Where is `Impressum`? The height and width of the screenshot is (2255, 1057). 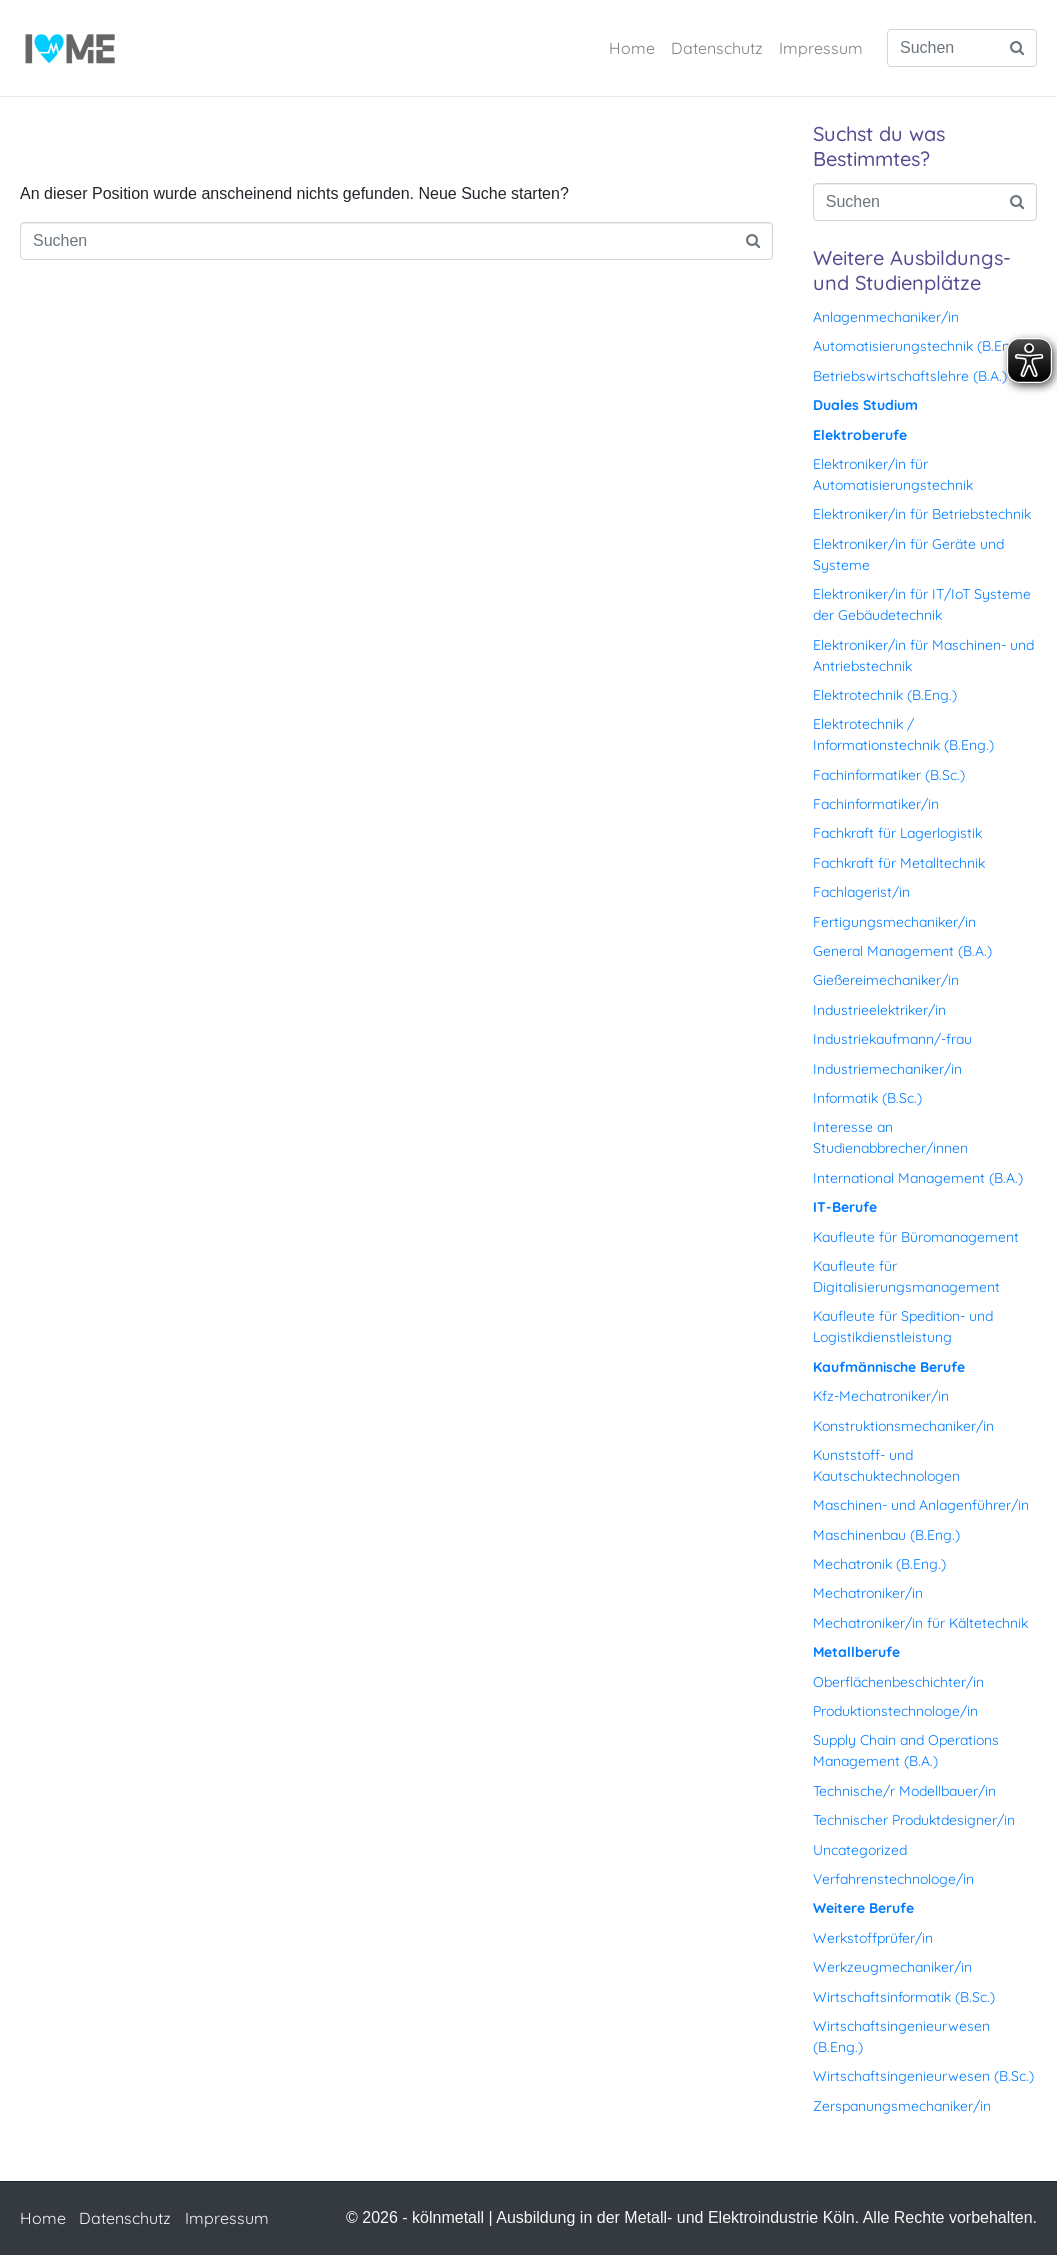
Impressum is located at coordinates (821, 48).